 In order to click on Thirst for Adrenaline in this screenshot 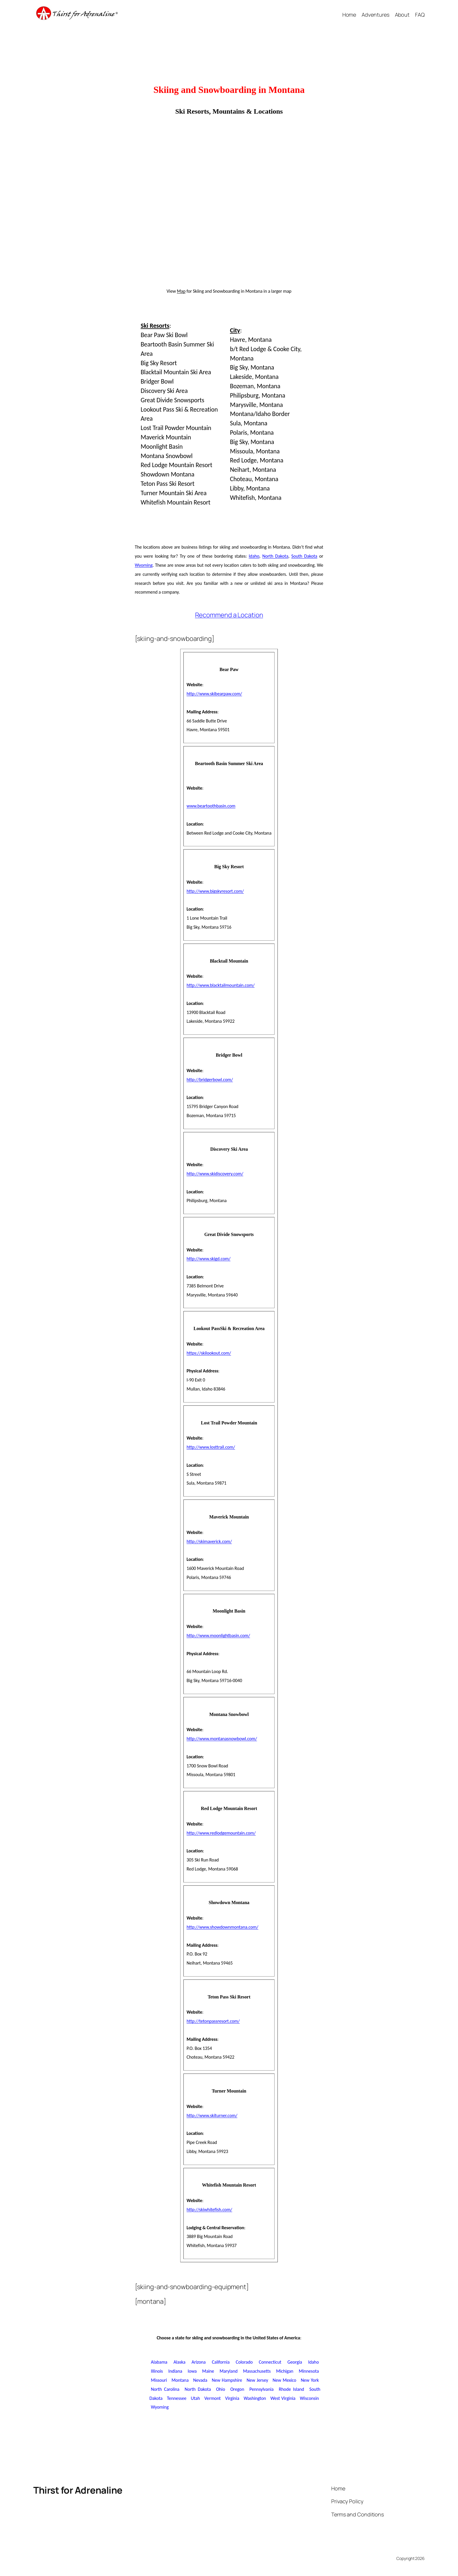, I will do `click(77, 2490)`.